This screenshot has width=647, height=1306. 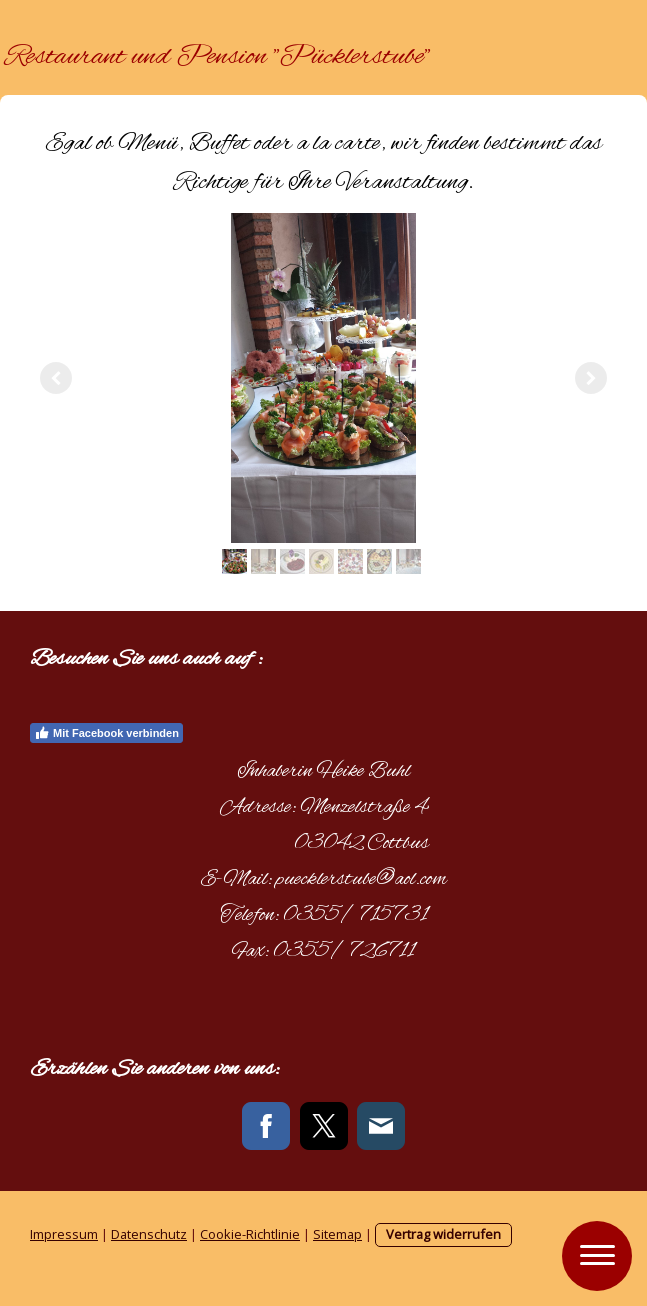 What do you see at coordinates (250, 1234) in the screenshot?
I see `Cookie-Richtlinie` at bounding box center [250, 1234].